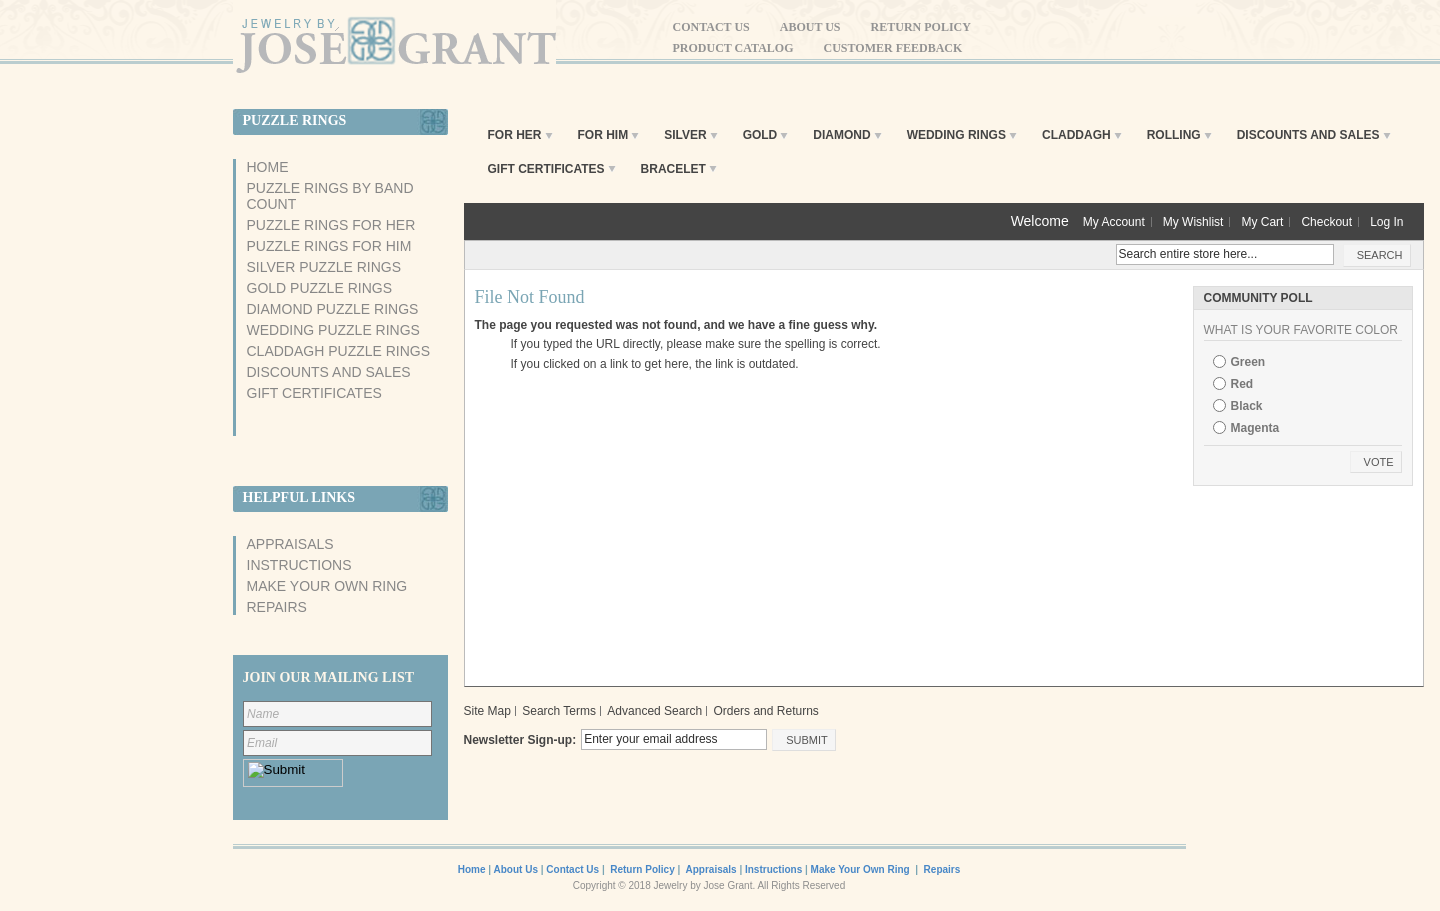 The width and height of the screenshot is (1440, 911). I want to click on Red, so click(1242, 384).